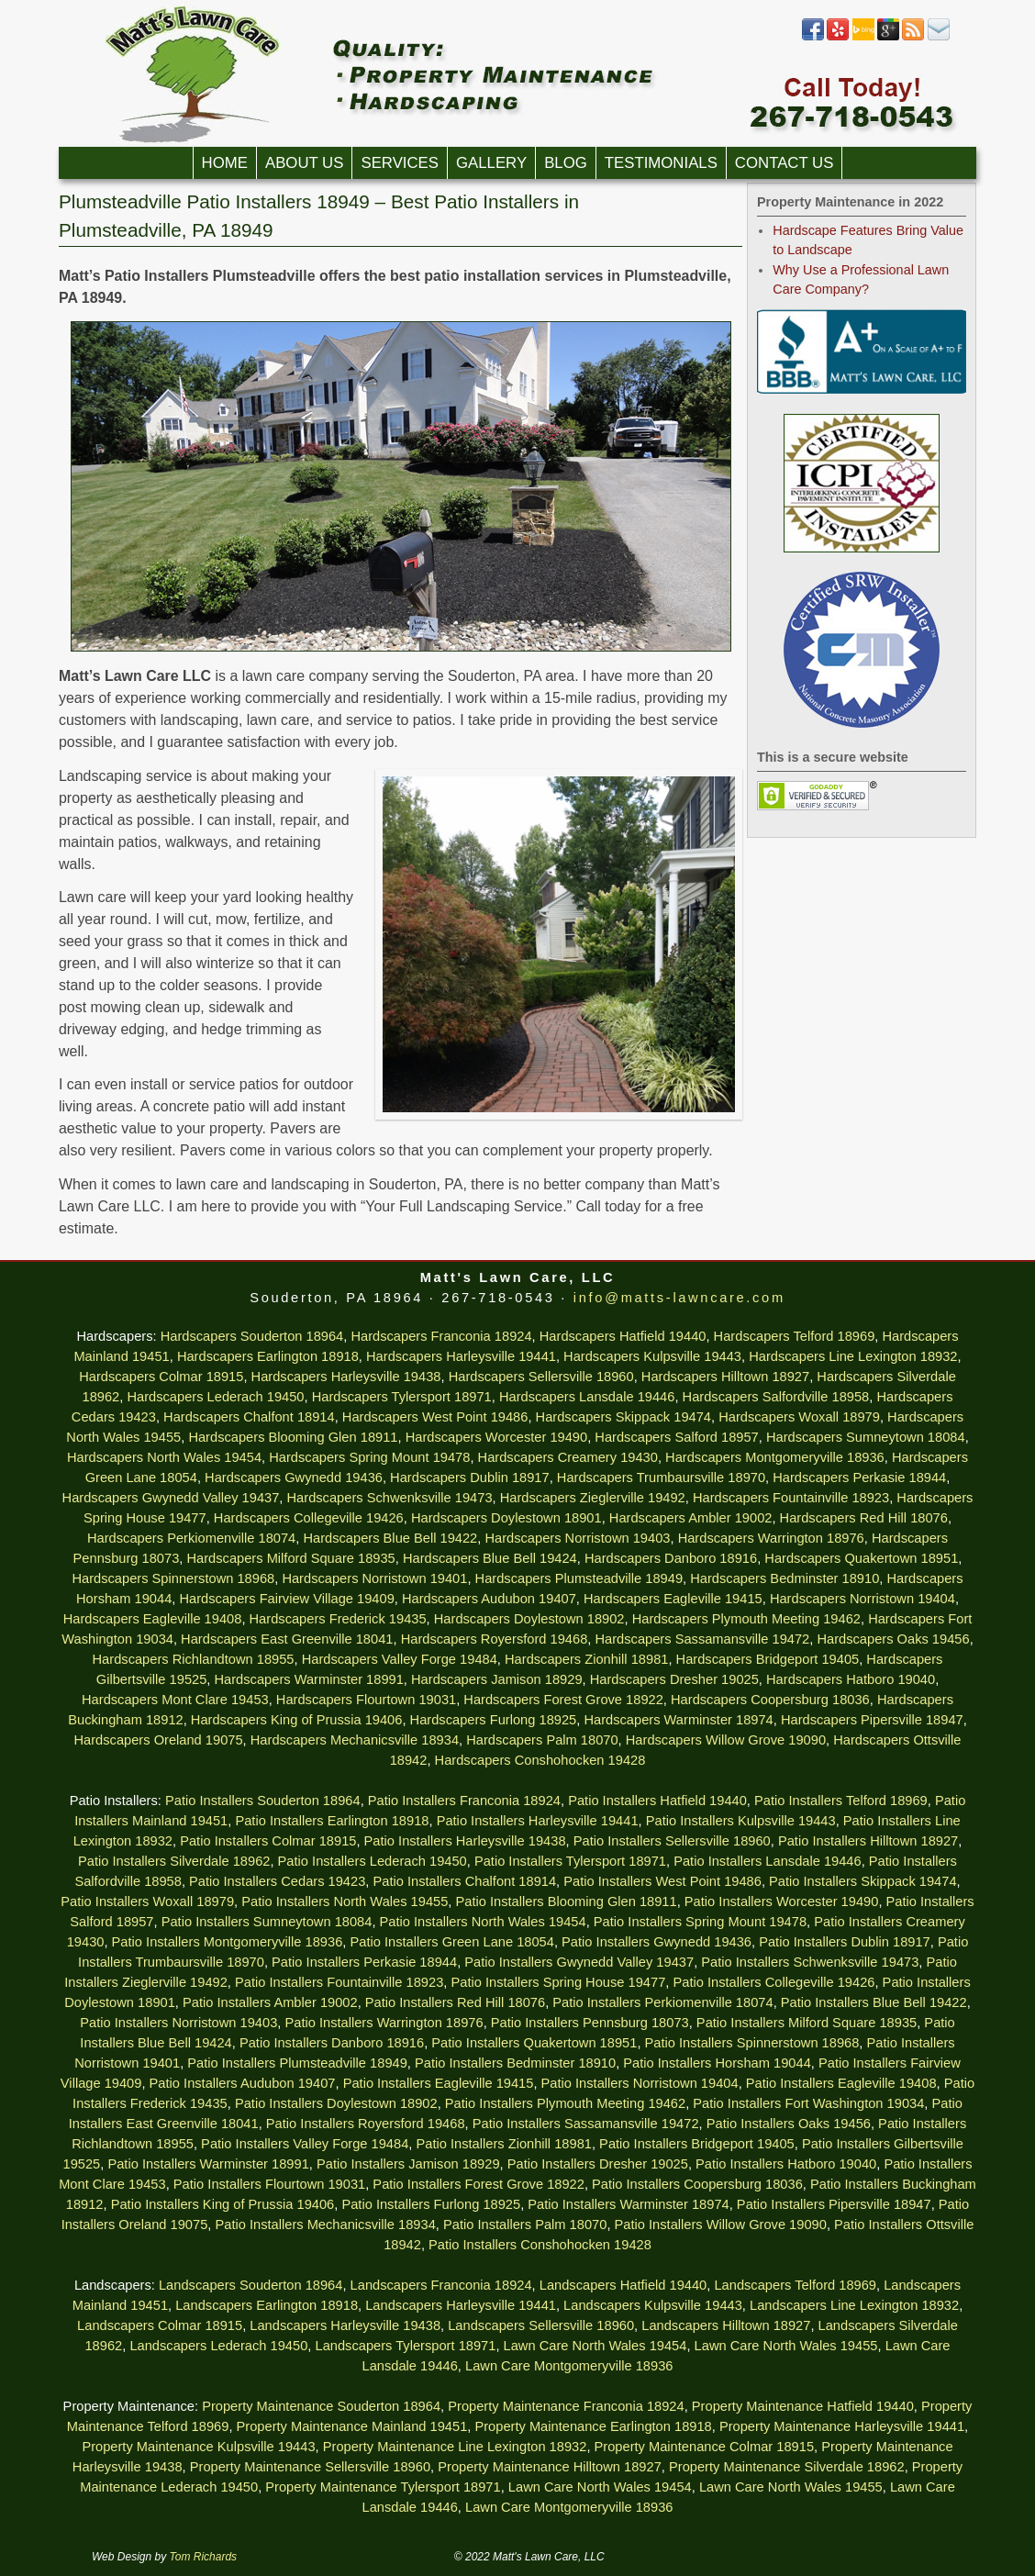 This screenshot has width=1035, height=2576. Describe the element at coordinates (321, 2406) in the screenshot. I see `Property Maintenance Souderton 18964` at that location.